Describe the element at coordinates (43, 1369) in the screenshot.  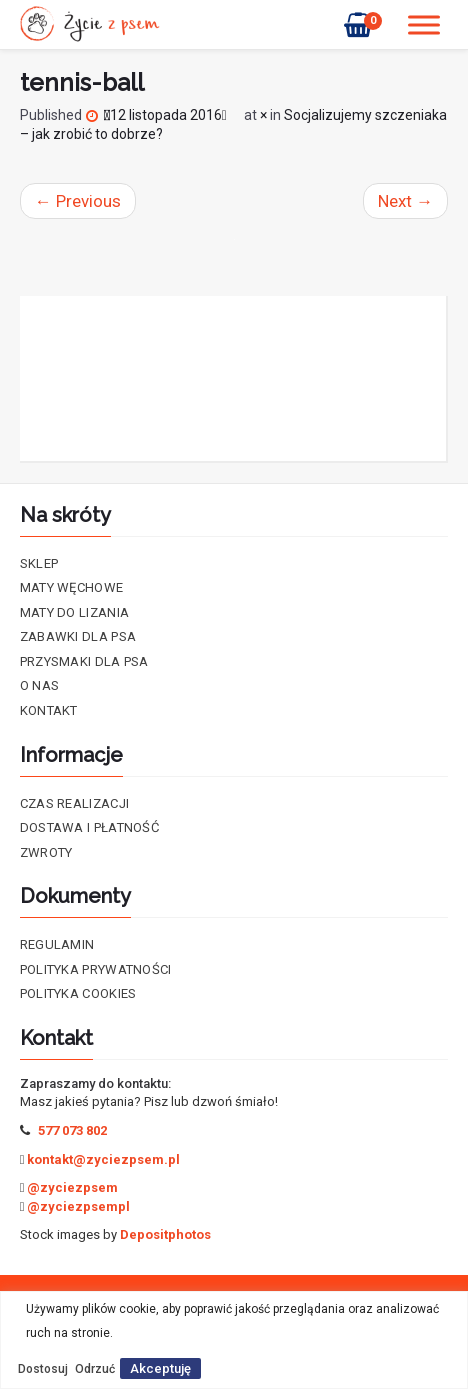
I see `Dostosuj` at that location.